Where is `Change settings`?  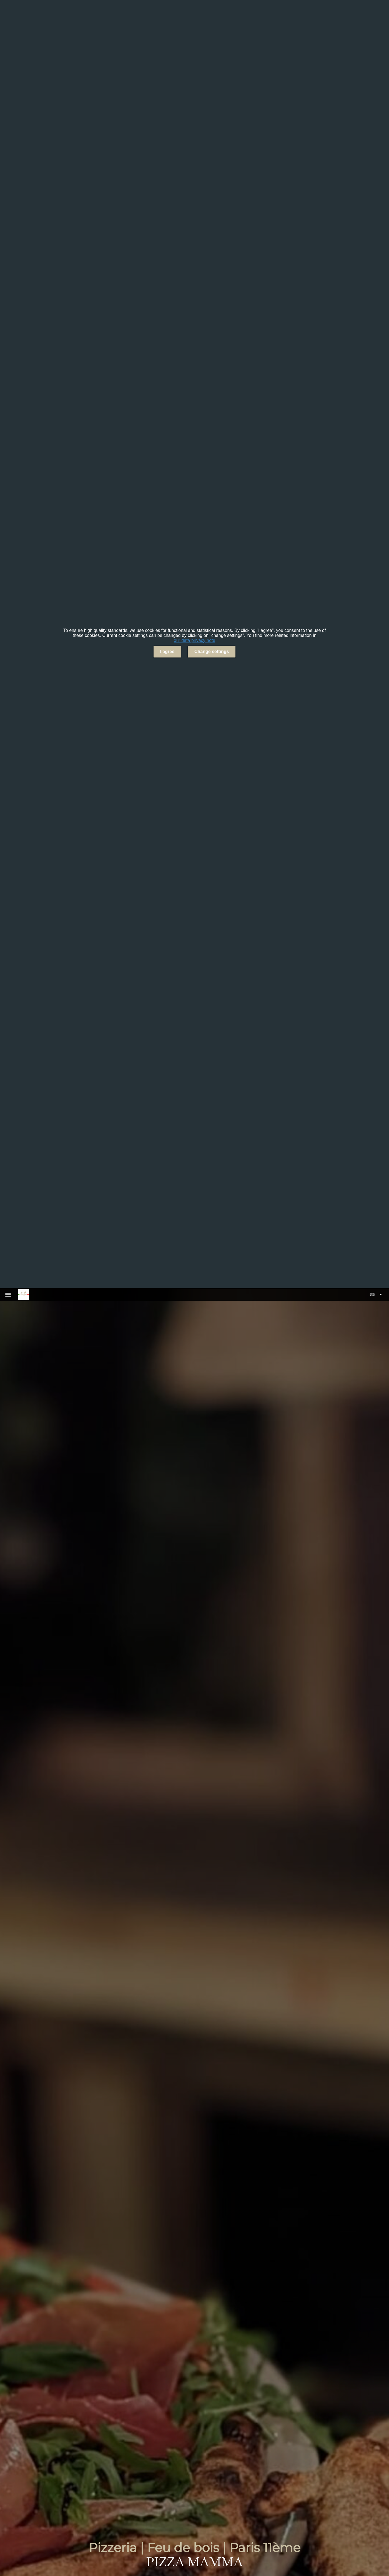
Change settings is located at coordinates (211, 651).